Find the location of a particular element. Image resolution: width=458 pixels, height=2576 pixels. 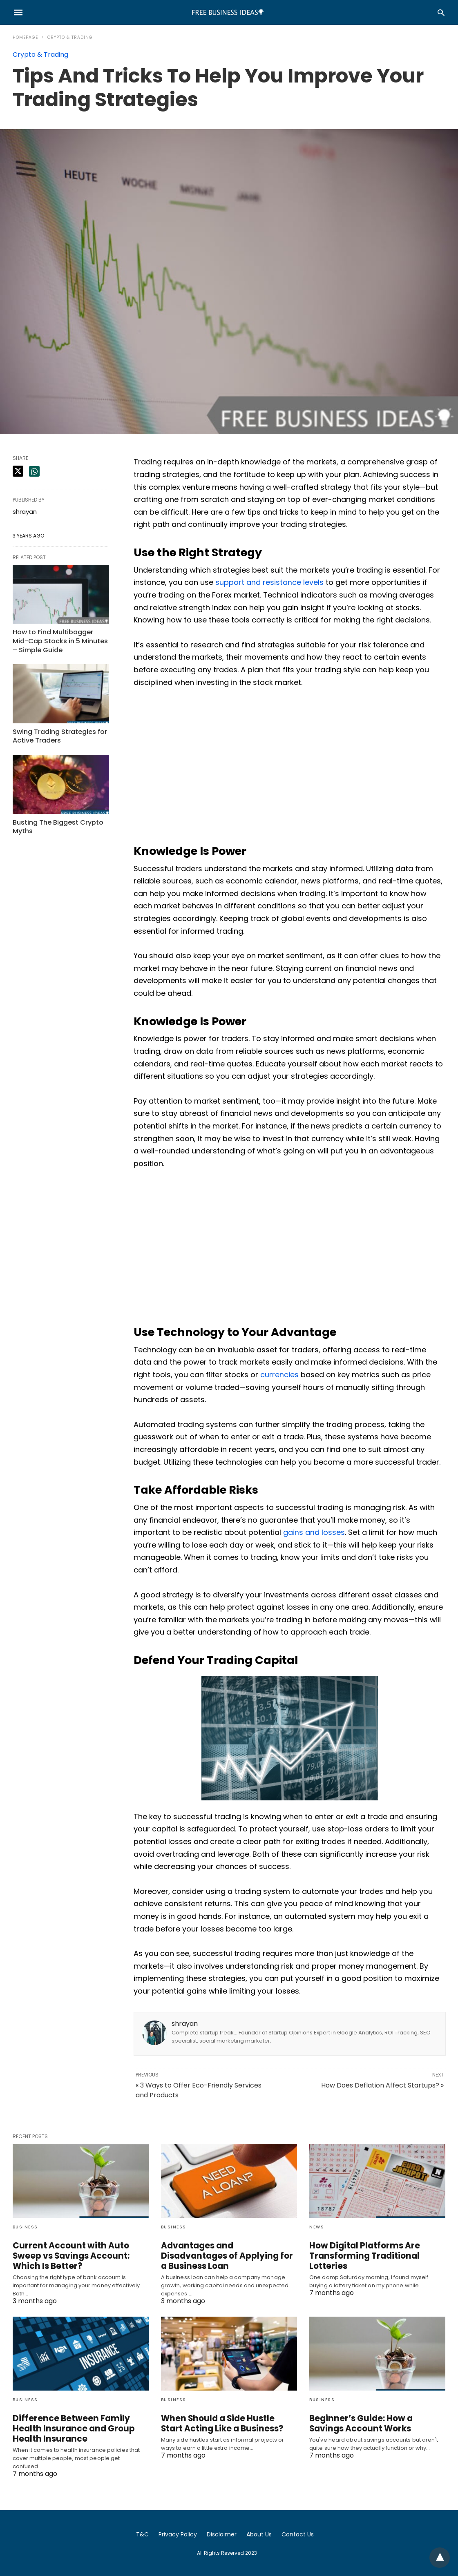

How to Find Multibagger Mid-Cap Stocks in 5 Minutes – Simple Guide is located at coordinates (60, 640).